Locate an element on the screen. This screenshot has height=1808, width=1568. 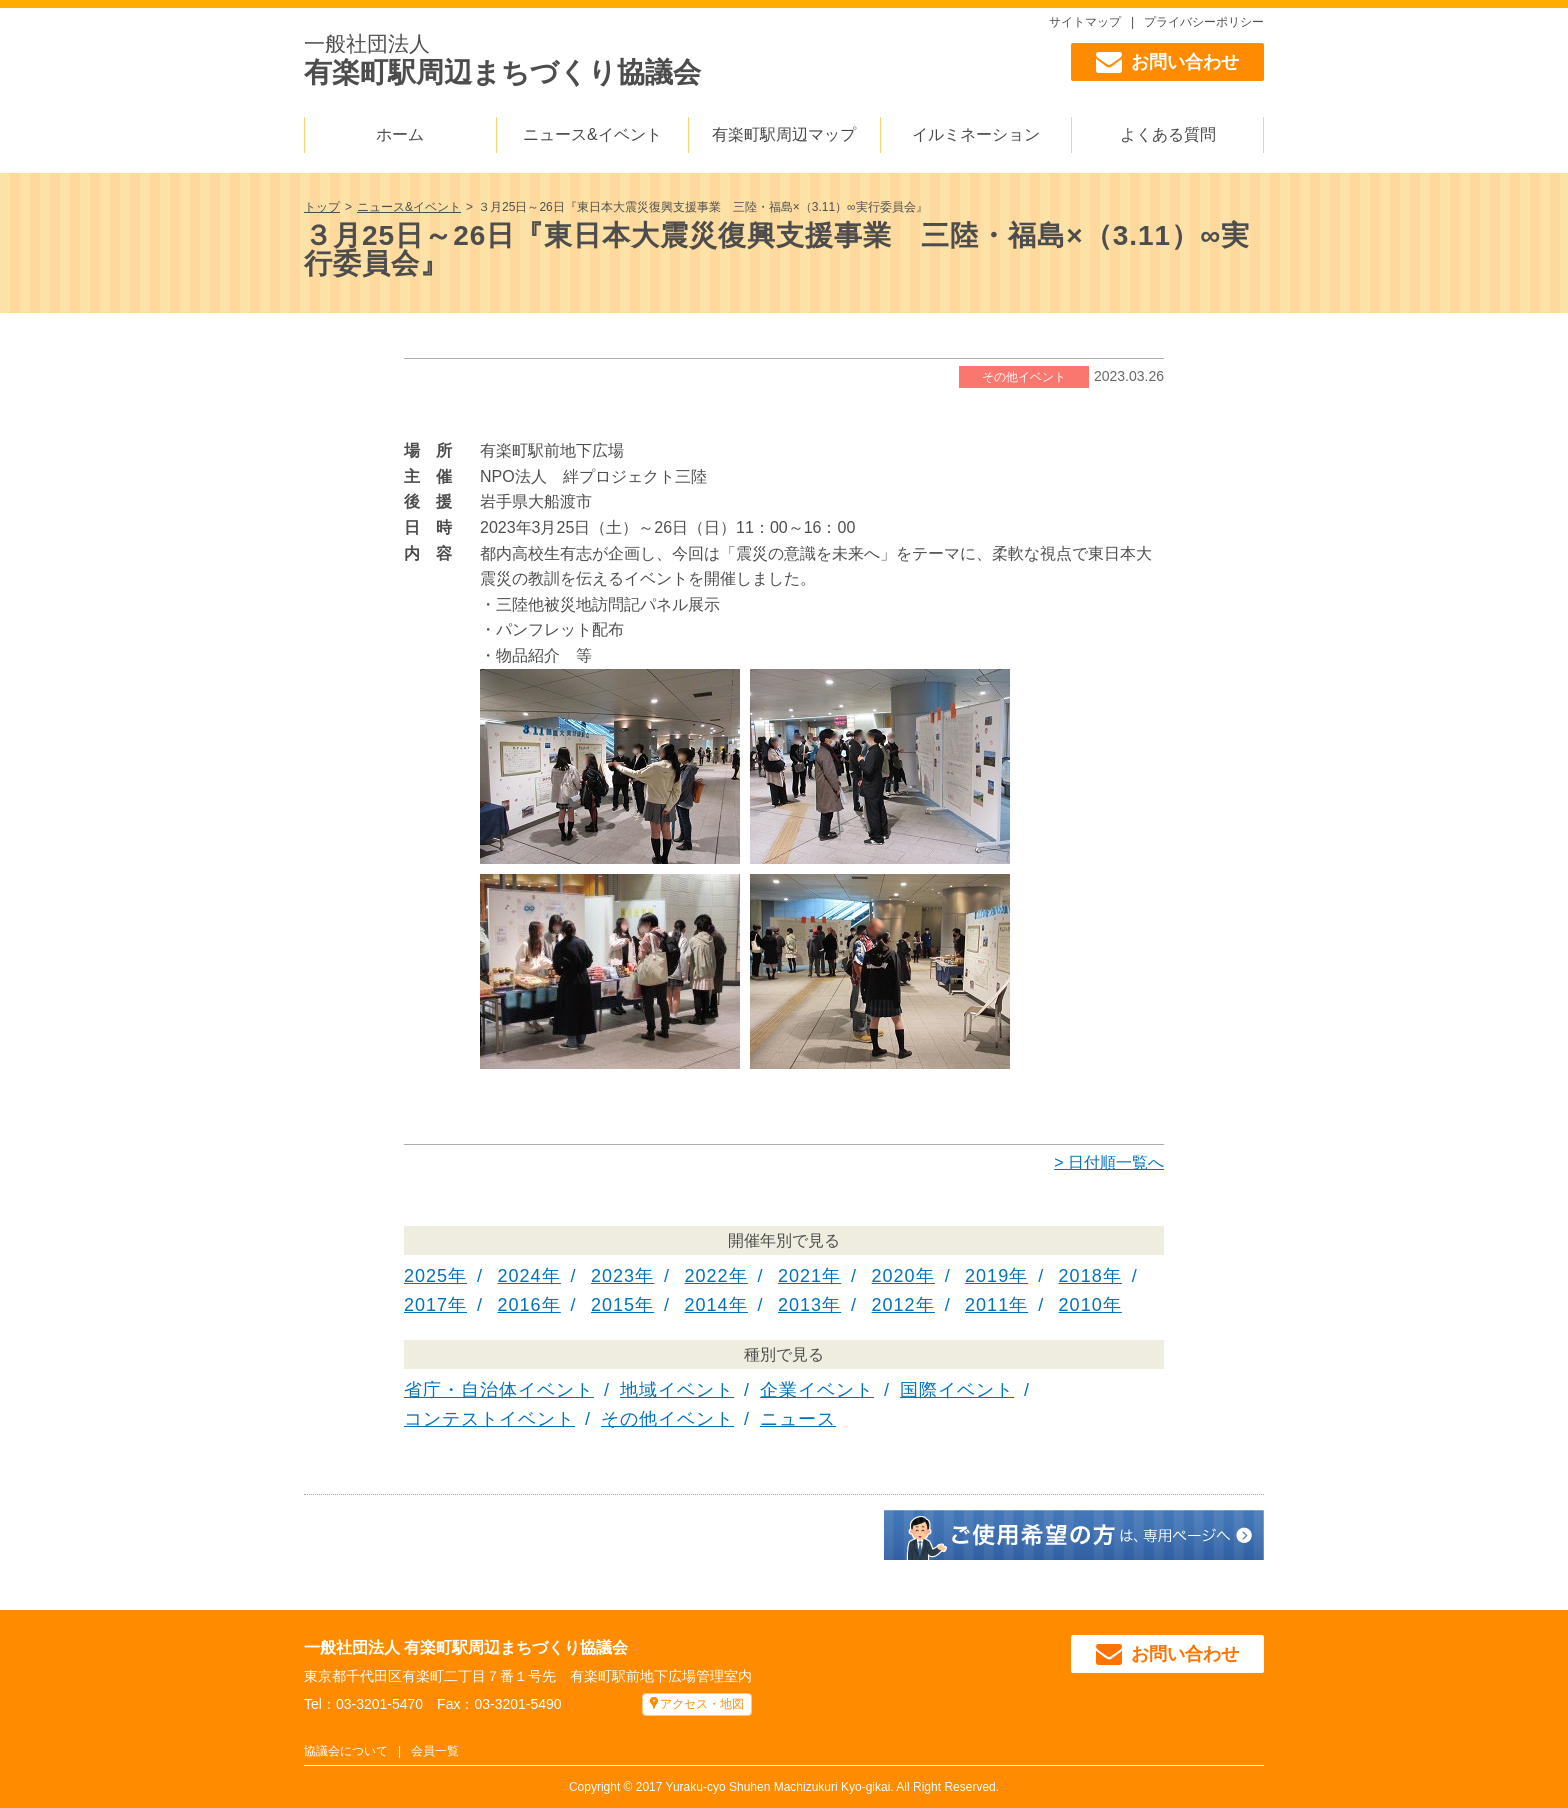
2023 is located at coordinates (613, 1276).